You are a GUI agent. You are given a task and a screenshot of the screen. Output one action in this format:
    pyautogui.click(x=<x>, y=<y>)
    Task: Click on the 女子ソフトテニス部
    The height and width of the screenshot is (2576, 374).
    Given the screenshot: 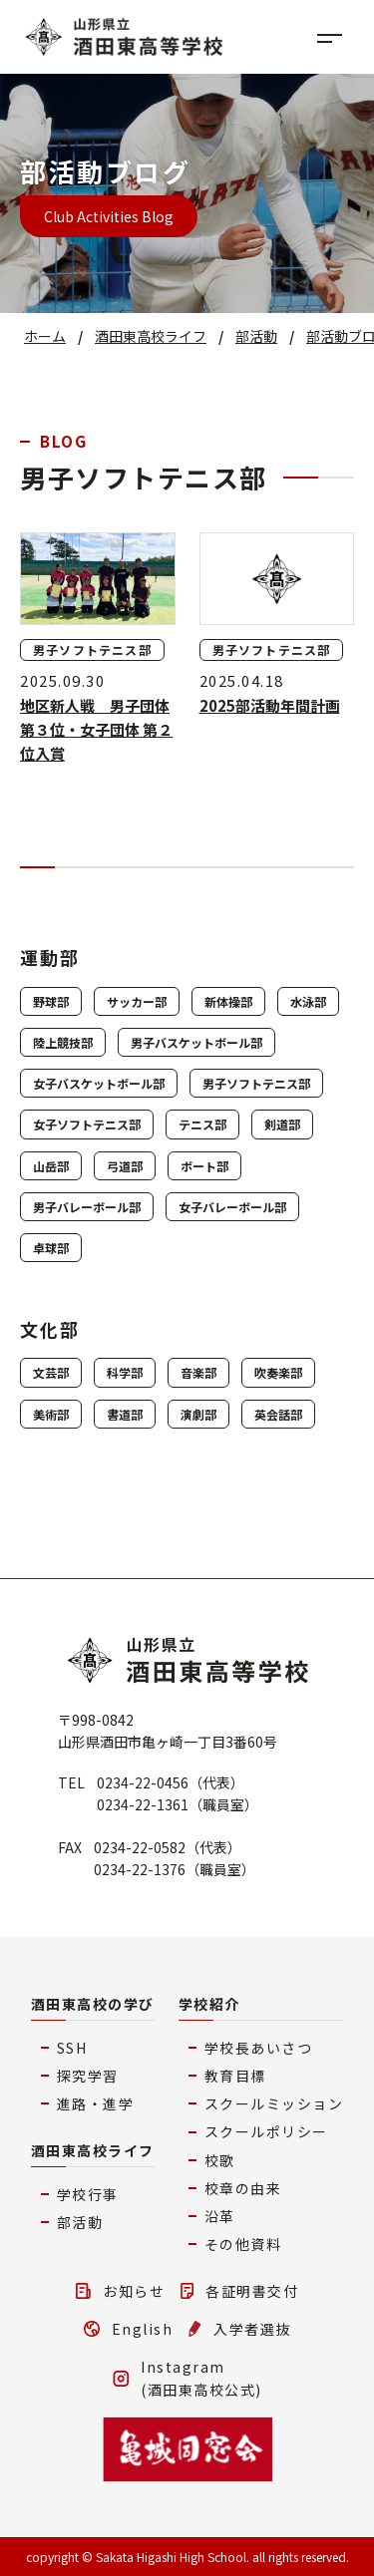 What is the action you would take?
    pyautogui.click(x=87, y=1124)
    